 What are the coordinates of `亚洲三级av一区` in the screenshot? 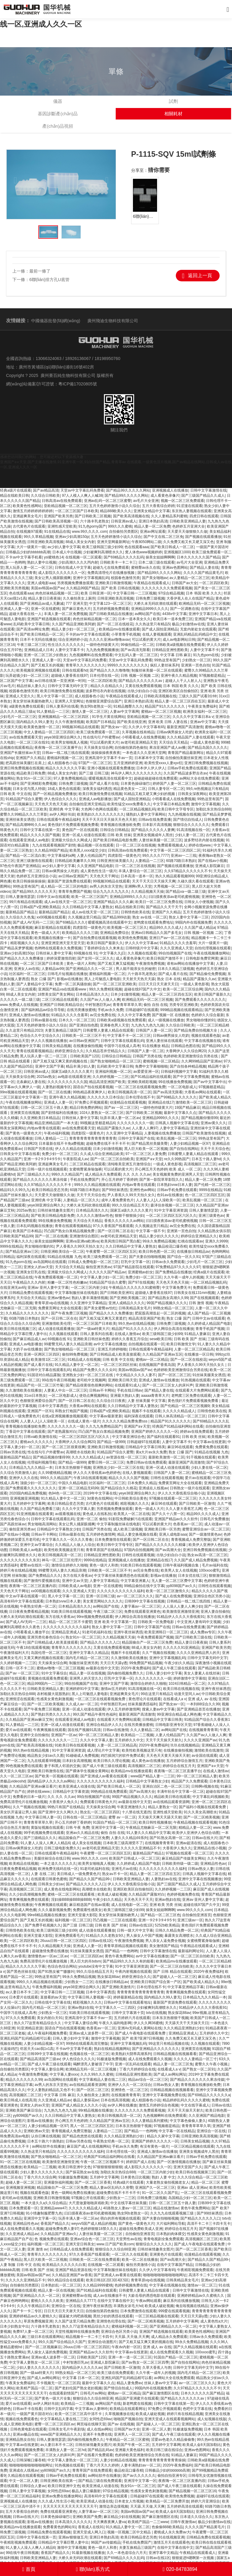 It's located at (190, 1920).